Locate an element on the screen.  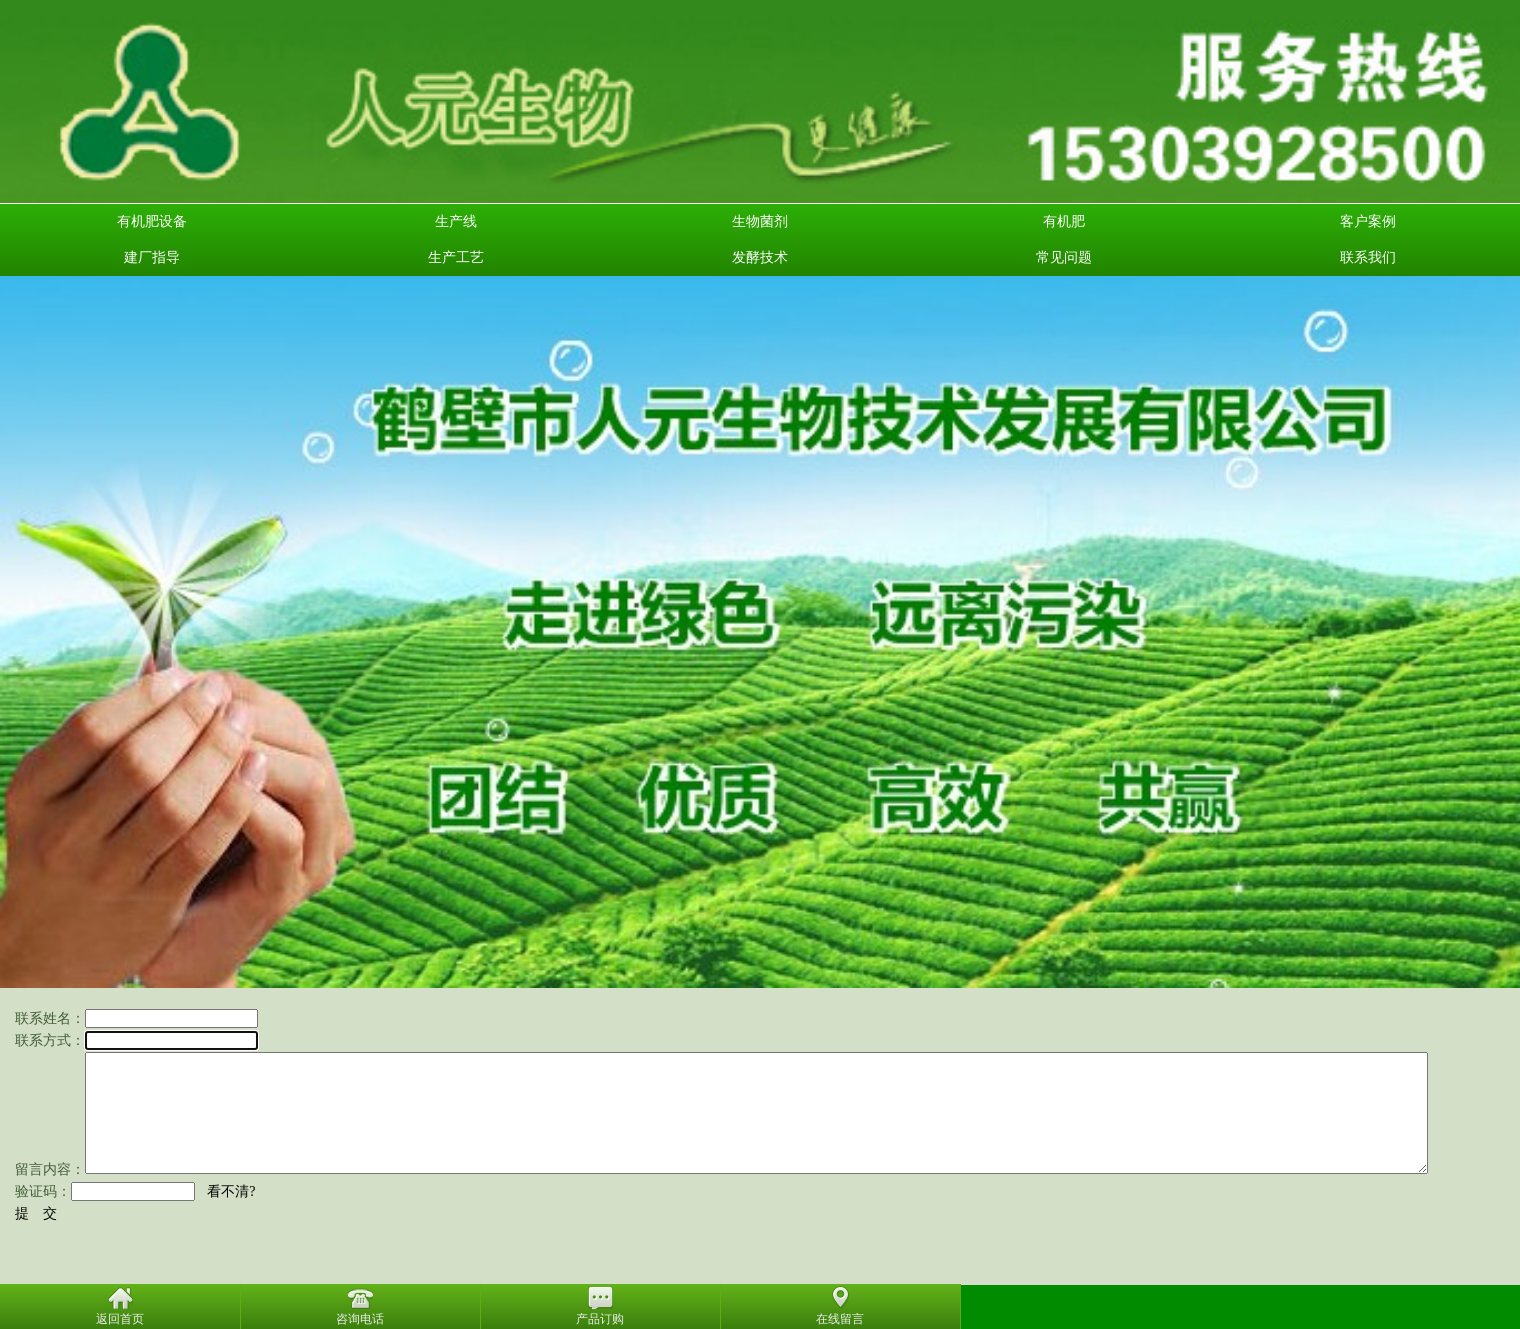
建厂指导 is located at coordinates (152, 257).